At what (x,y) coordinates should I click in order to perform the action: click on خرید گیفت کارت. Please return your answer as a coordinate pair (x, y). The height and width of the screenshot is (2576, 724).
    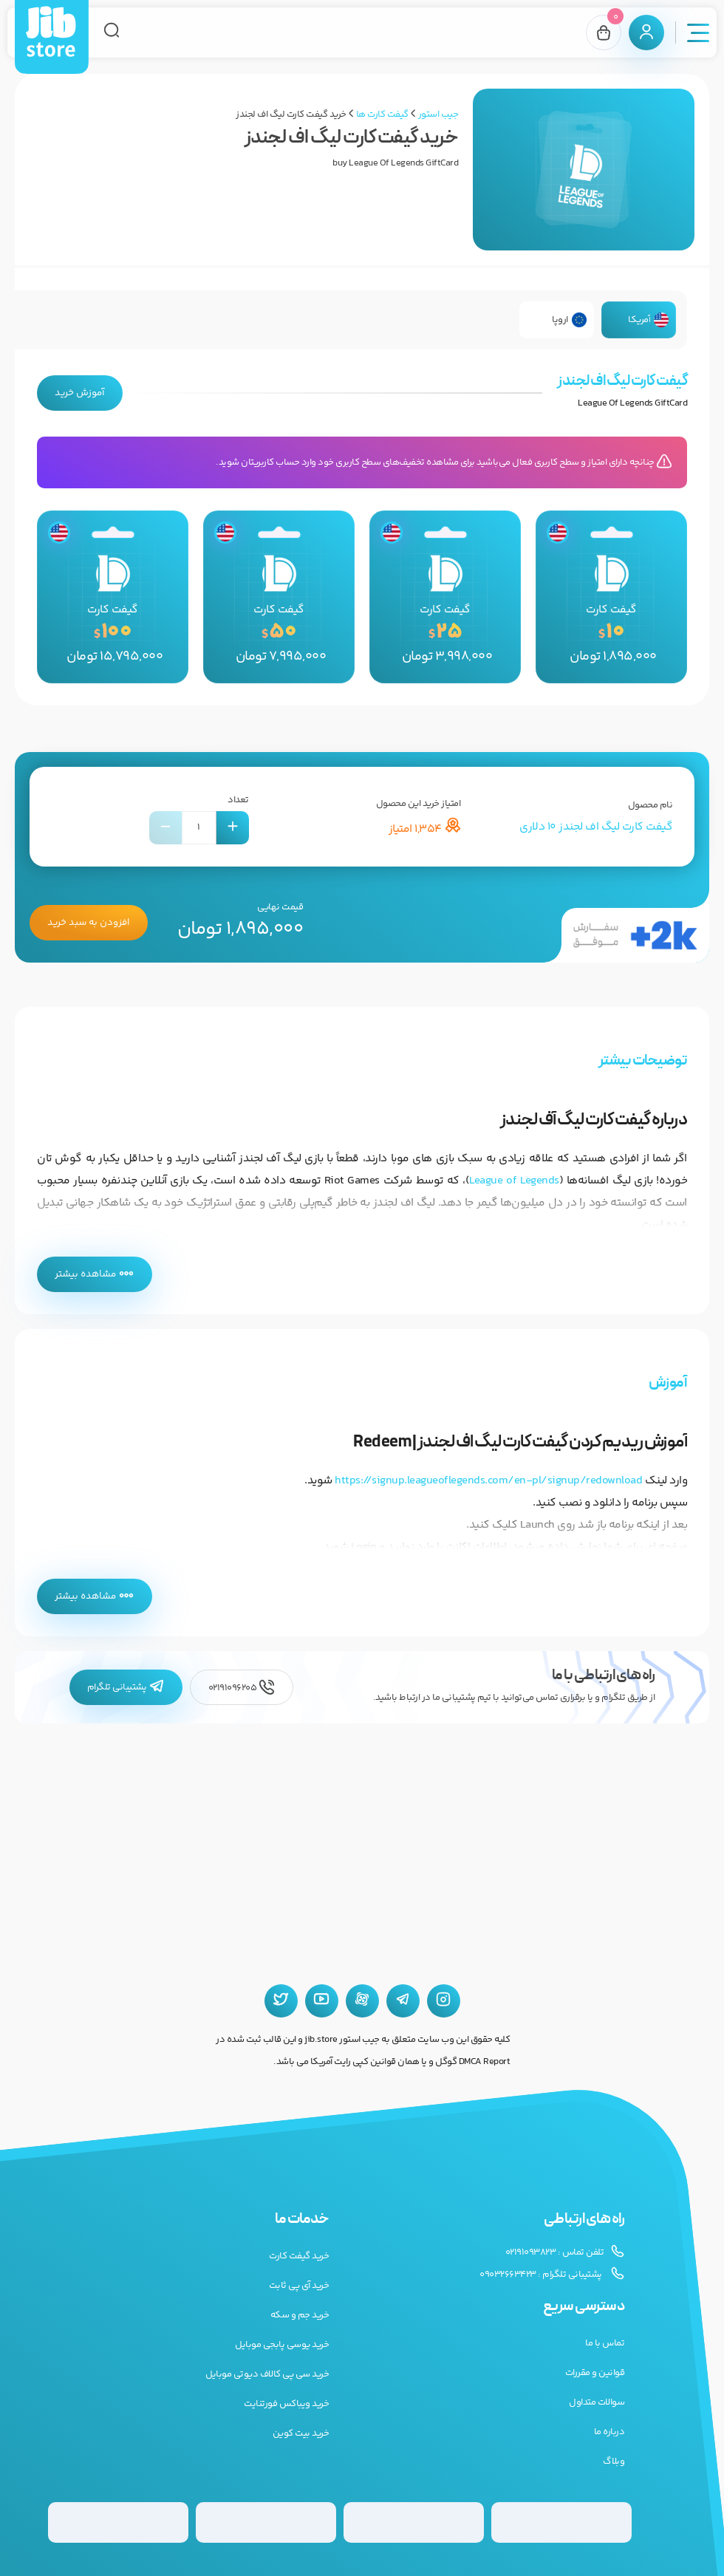
    Looking at the image, I should click on (299, 2256).